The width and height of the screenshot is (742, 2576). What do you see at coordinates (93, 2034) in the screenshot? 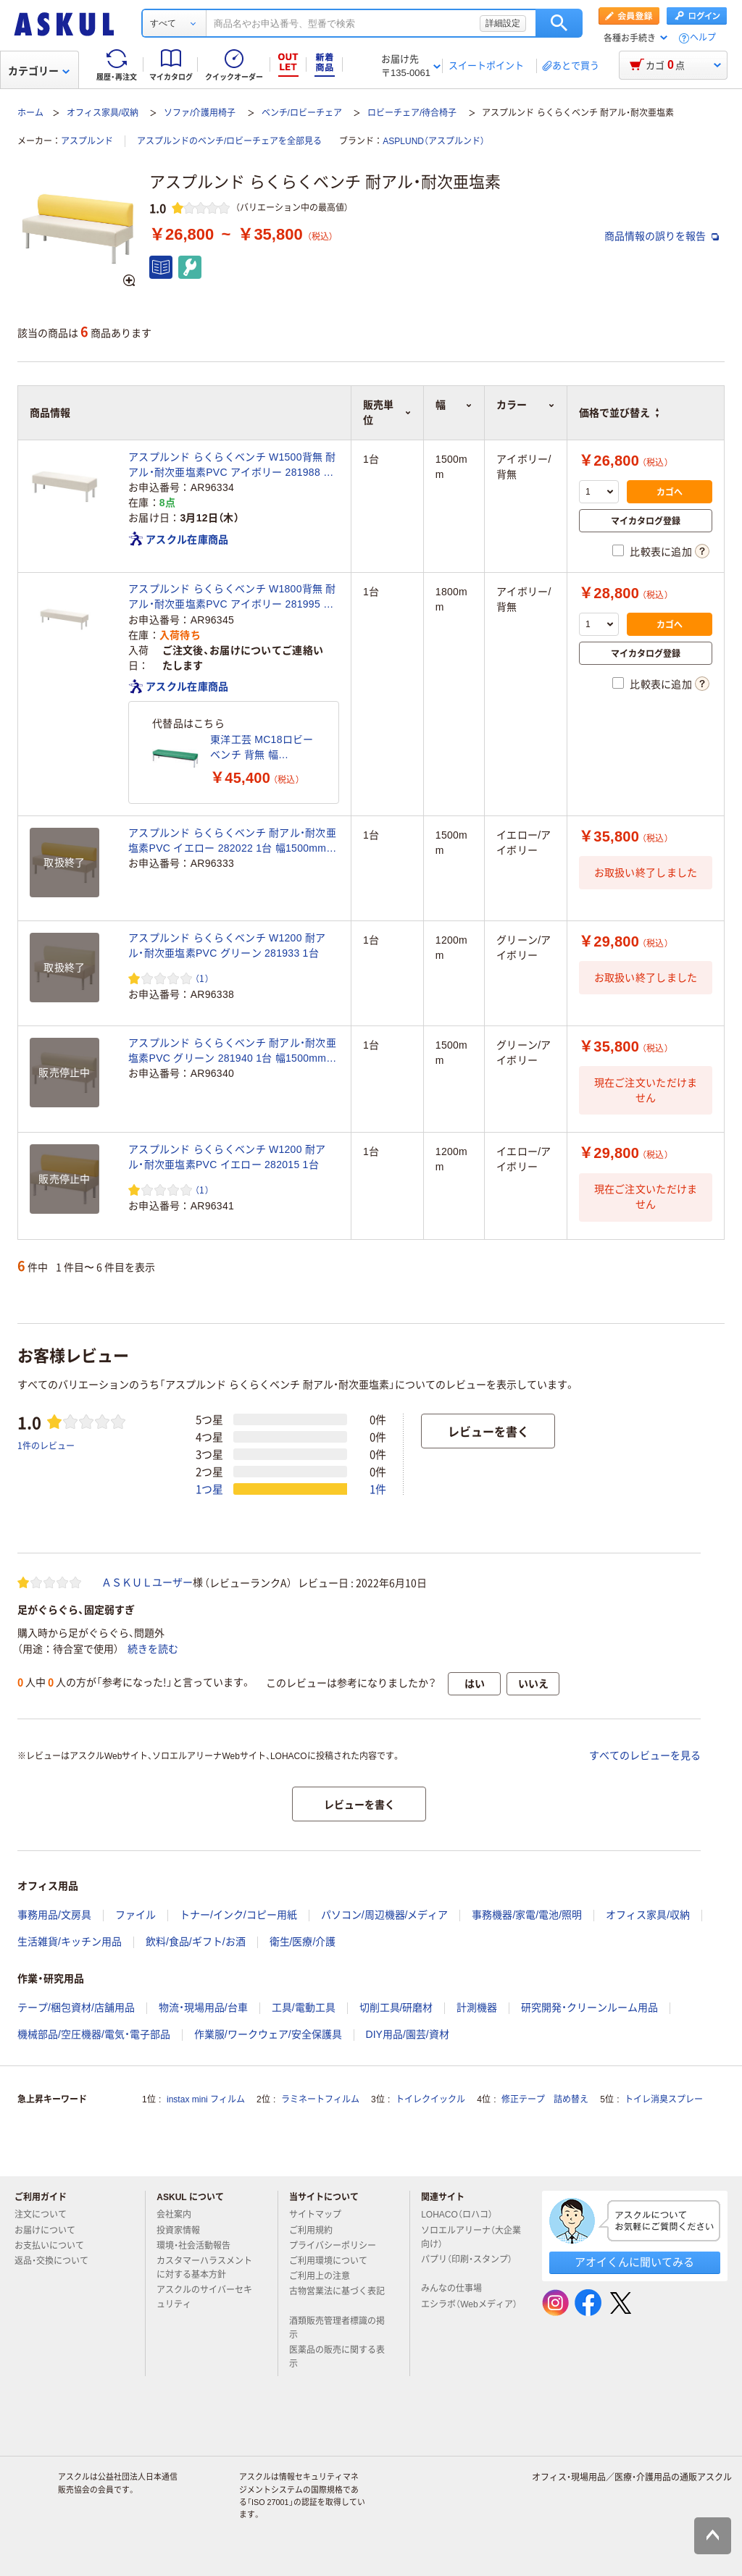
I see `機械部品/空圧機器/電気・電子部品` at bounding box center [93, 2034].